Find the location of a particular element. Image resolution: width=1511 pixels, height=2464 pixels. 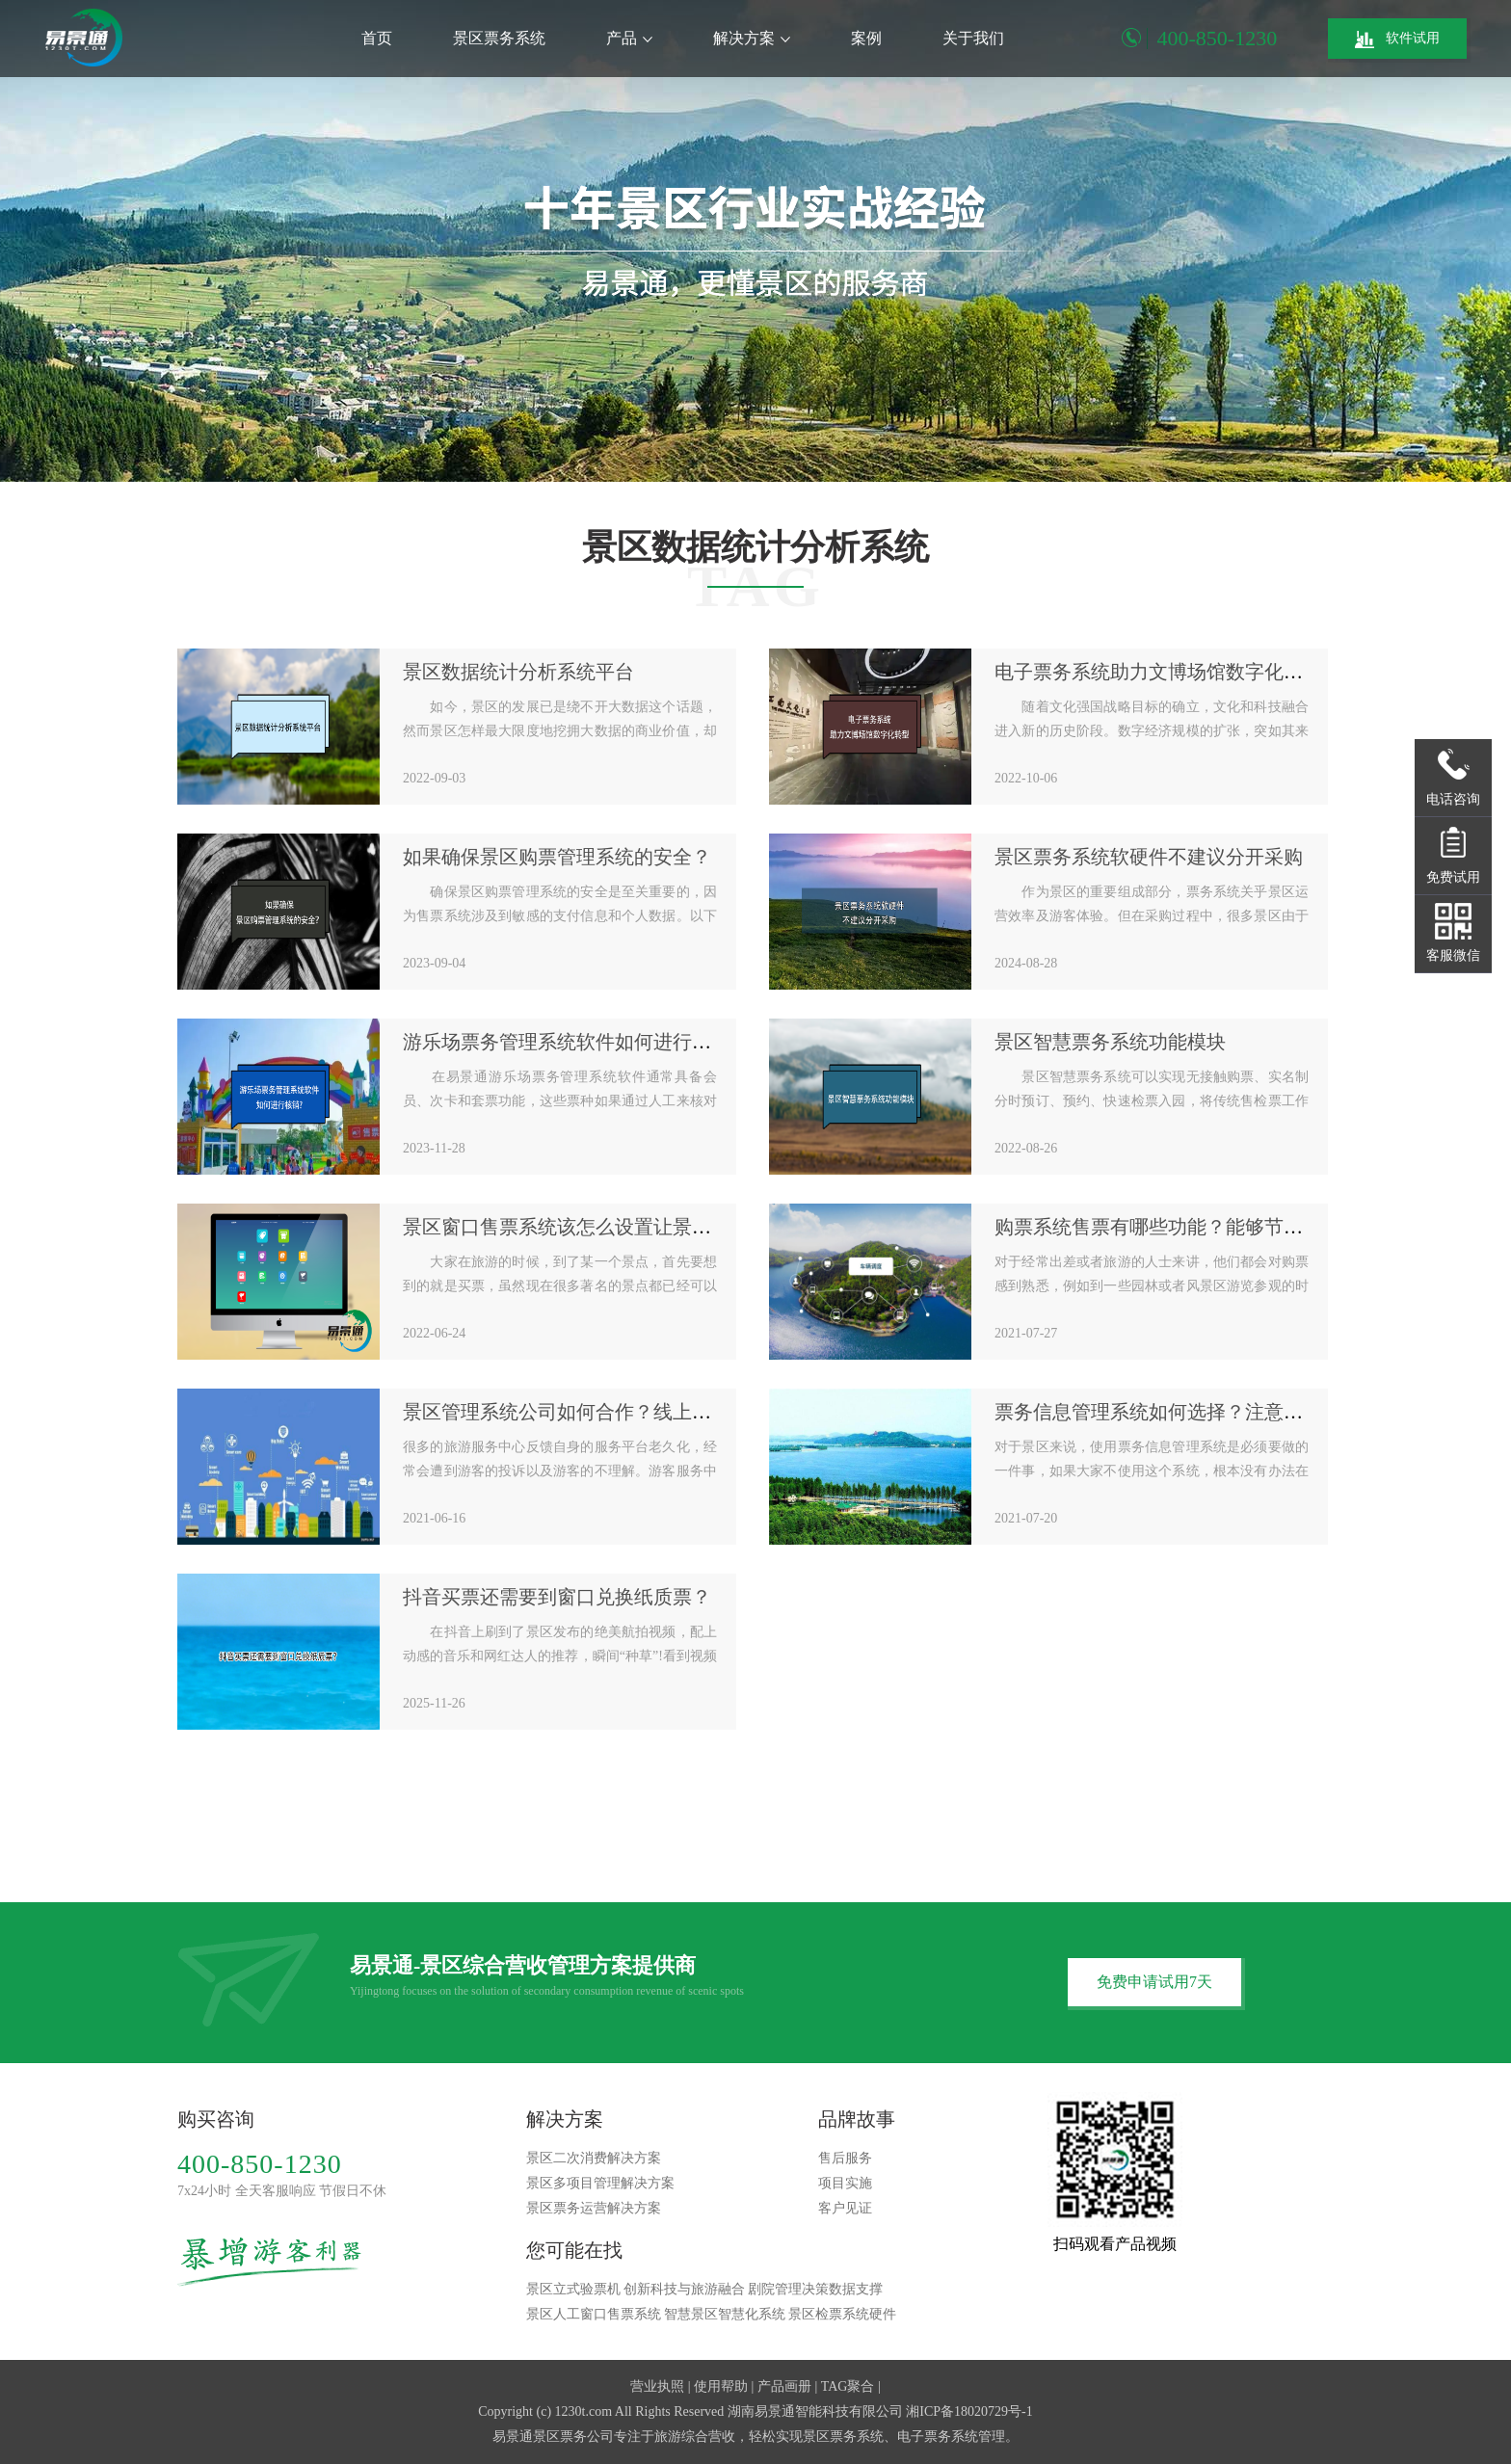

景区票务系统 is located at coordinates (499, 38).